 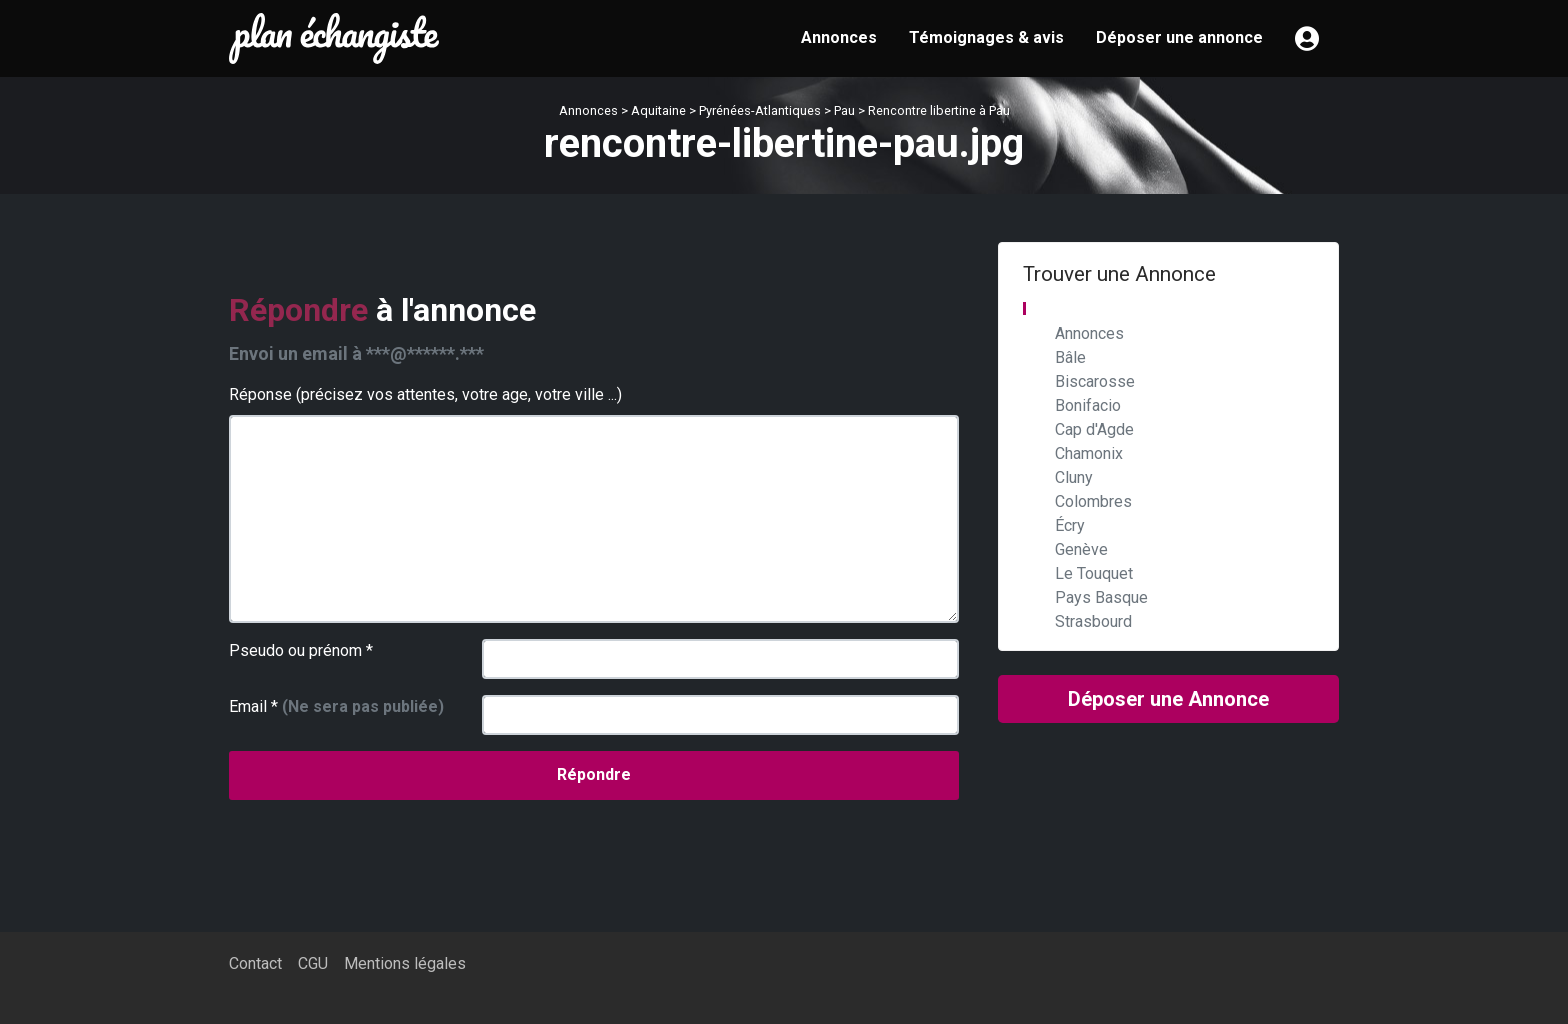 What do you see at coordinates (658, 110) in the screenshot?
I see `Aquitaine` at bounding box center [658, 110].